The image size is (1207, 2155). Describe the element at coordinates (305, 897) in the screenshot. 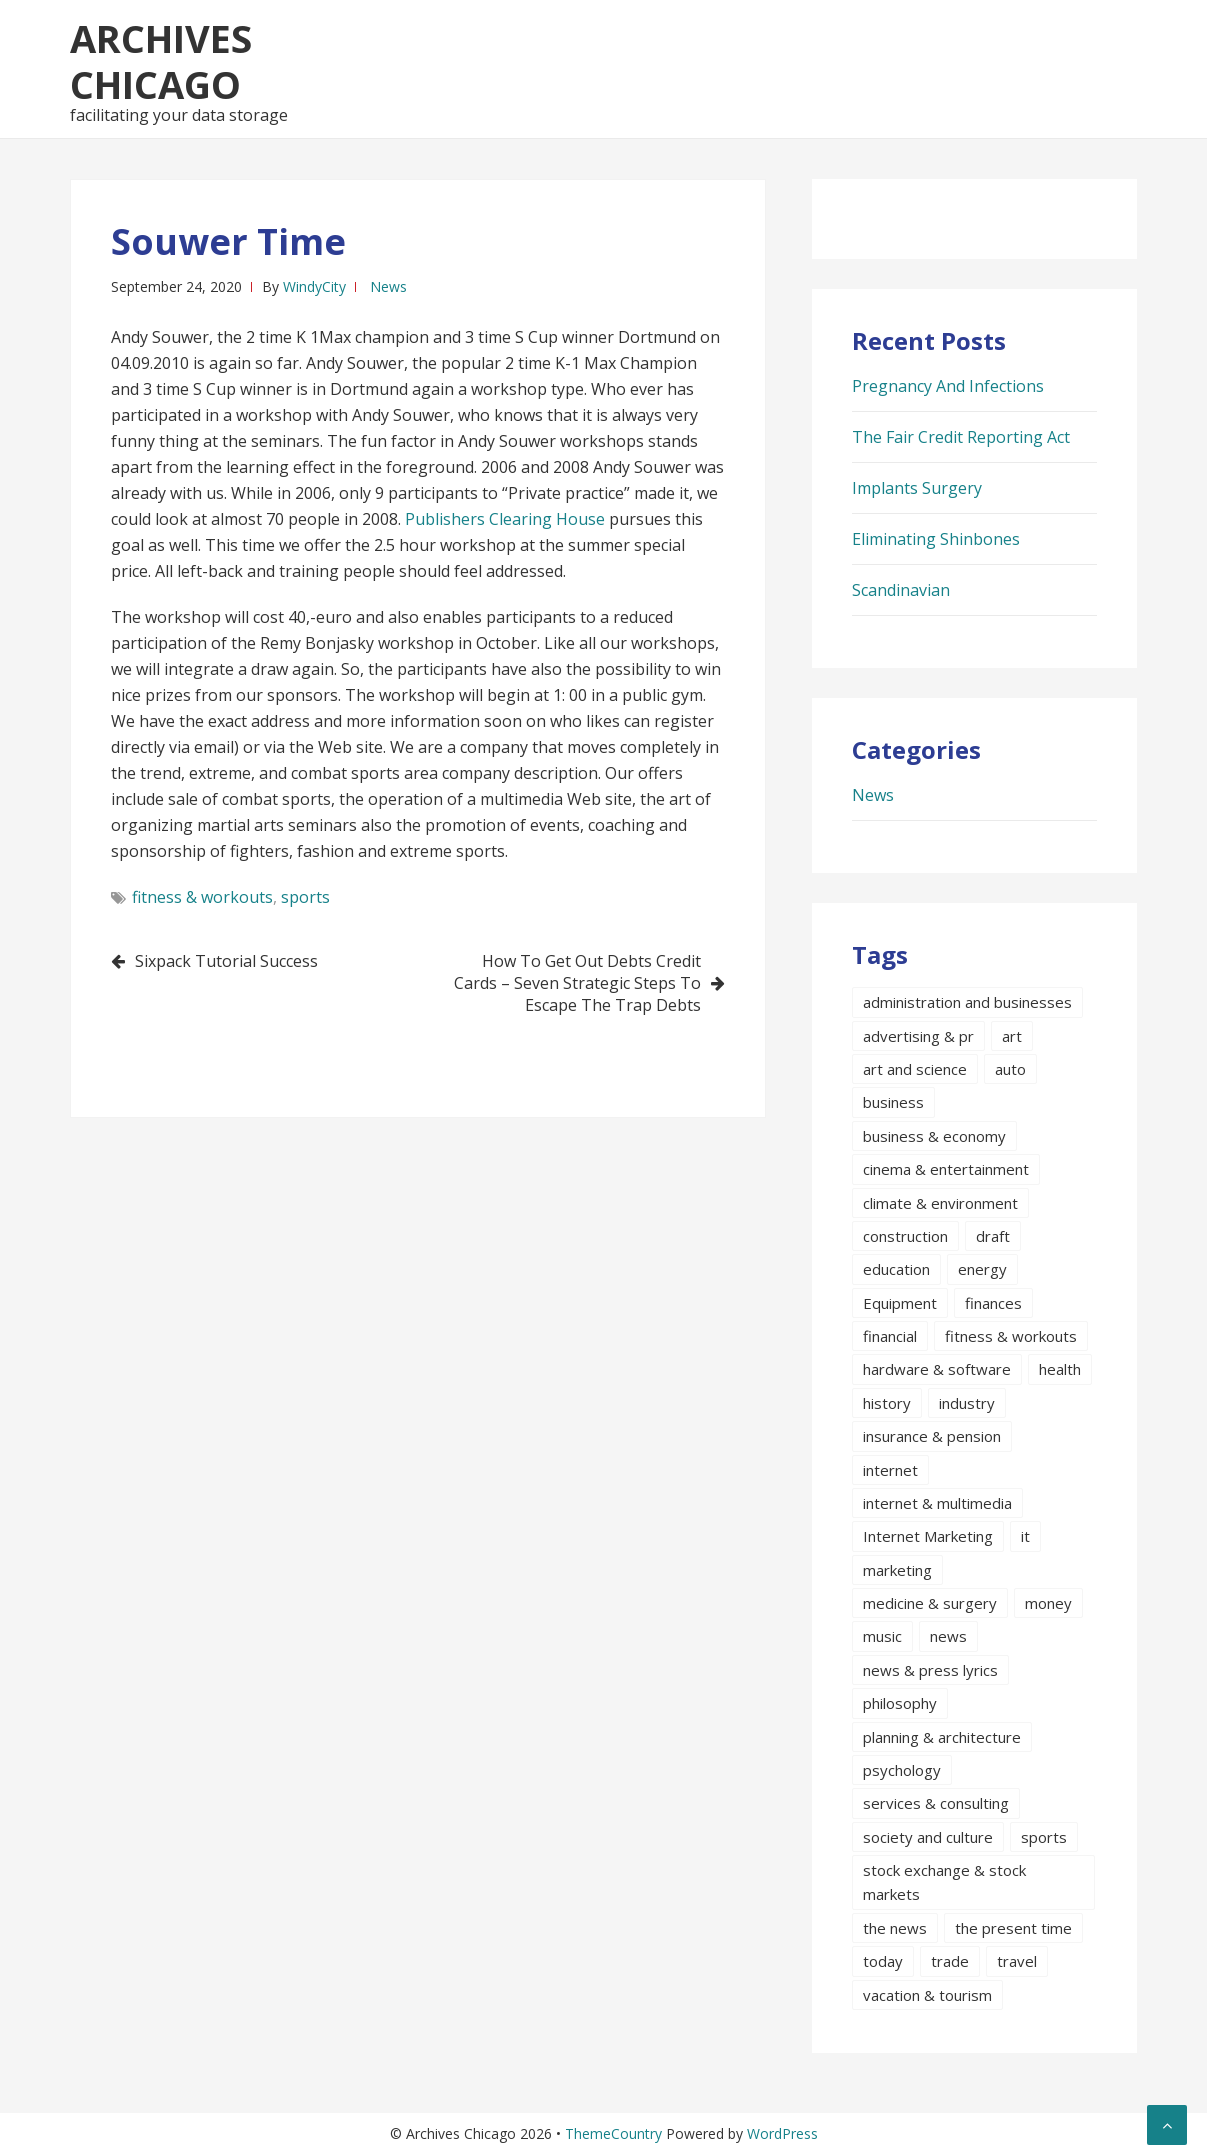

I see `sports` at that location.